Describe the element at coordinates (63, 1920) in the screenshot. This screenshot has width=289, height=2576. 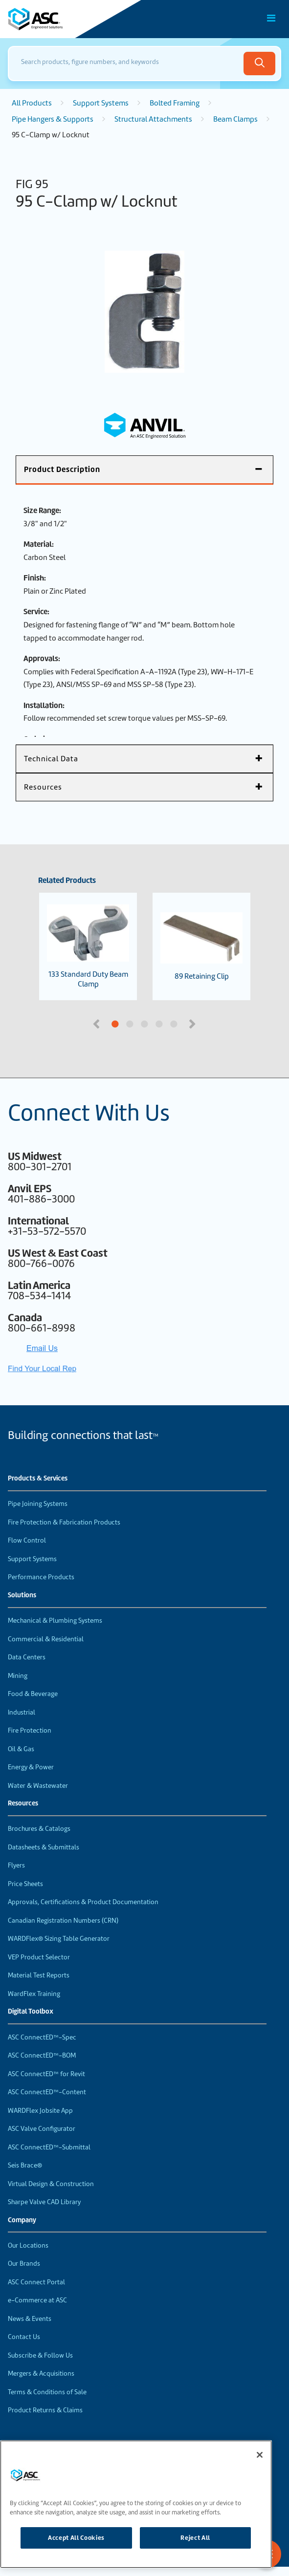
I see `Canadian Registration Numbers (CRN)` at that location.